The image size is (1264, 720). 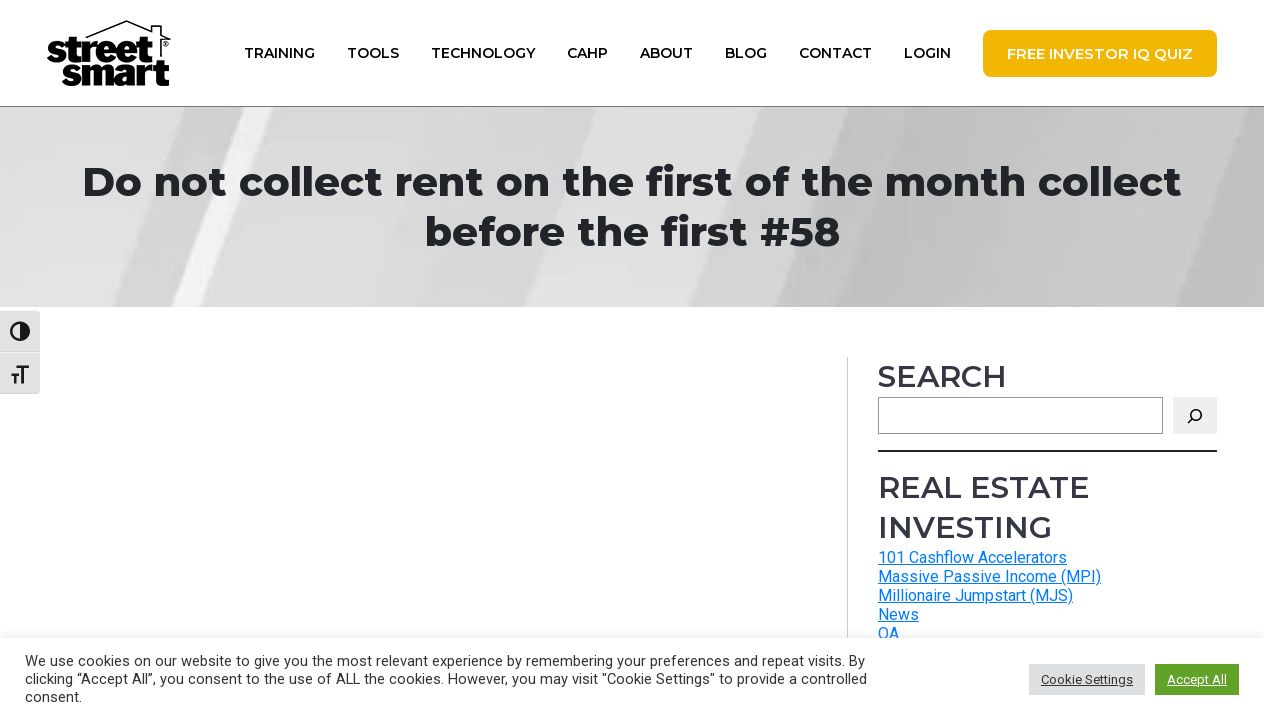 I want to click on Massive Passive Income (MPI), so click(x=989, y=576).